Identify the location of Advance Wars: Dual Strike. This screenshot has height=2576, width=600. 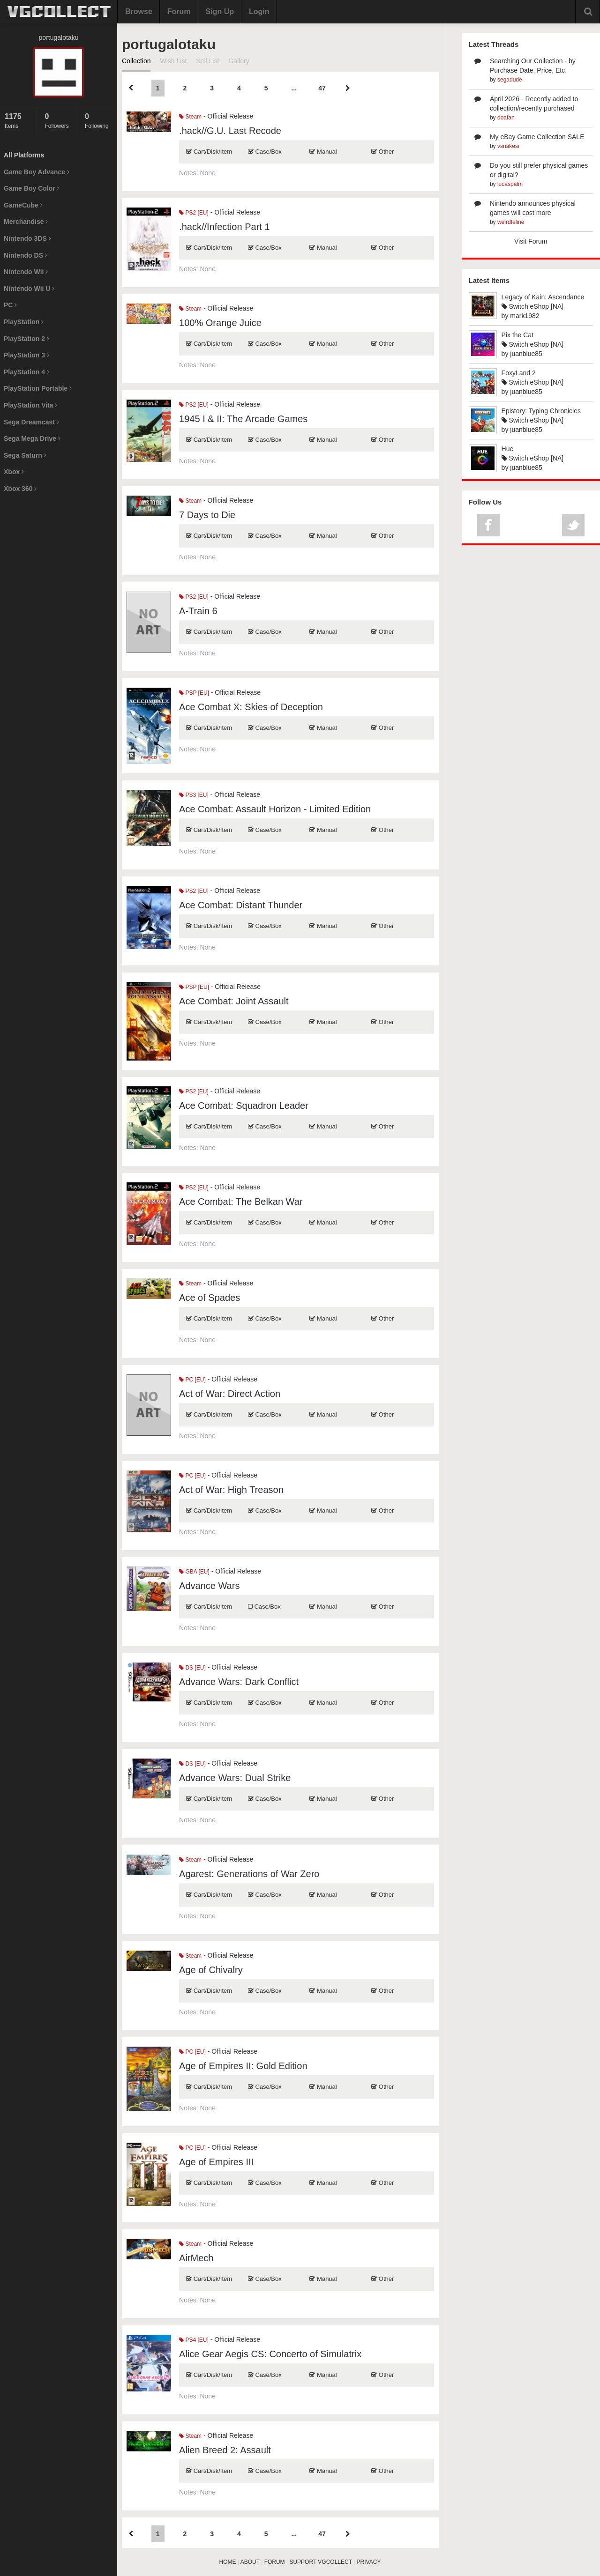
(235, 1778).